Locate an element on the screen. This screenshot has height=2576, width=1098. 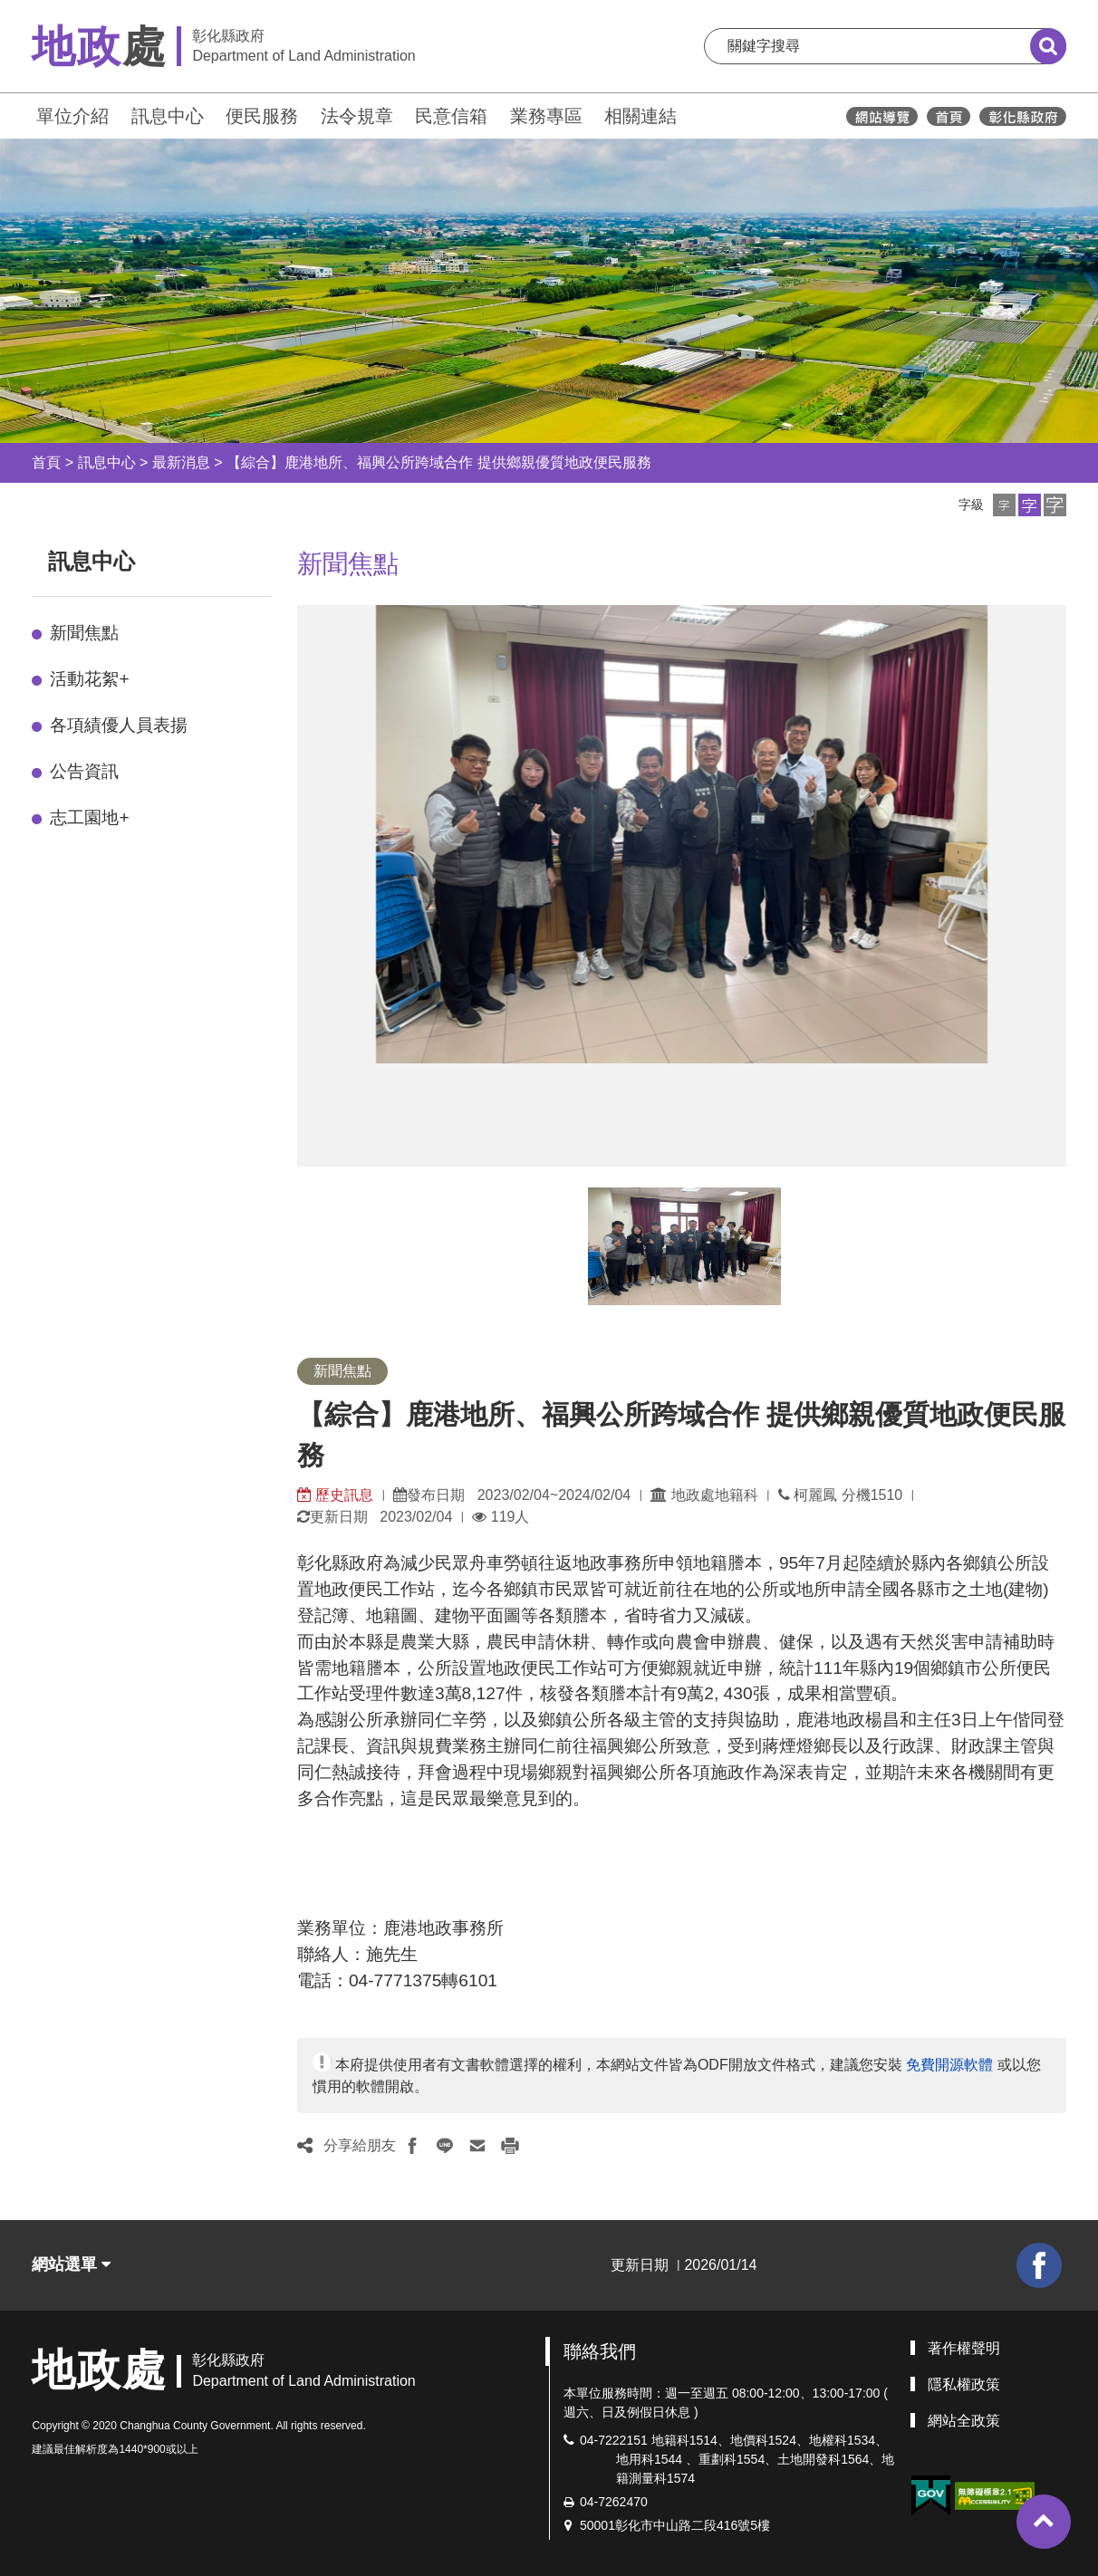
[button] is located at coordinates (1004, 505).